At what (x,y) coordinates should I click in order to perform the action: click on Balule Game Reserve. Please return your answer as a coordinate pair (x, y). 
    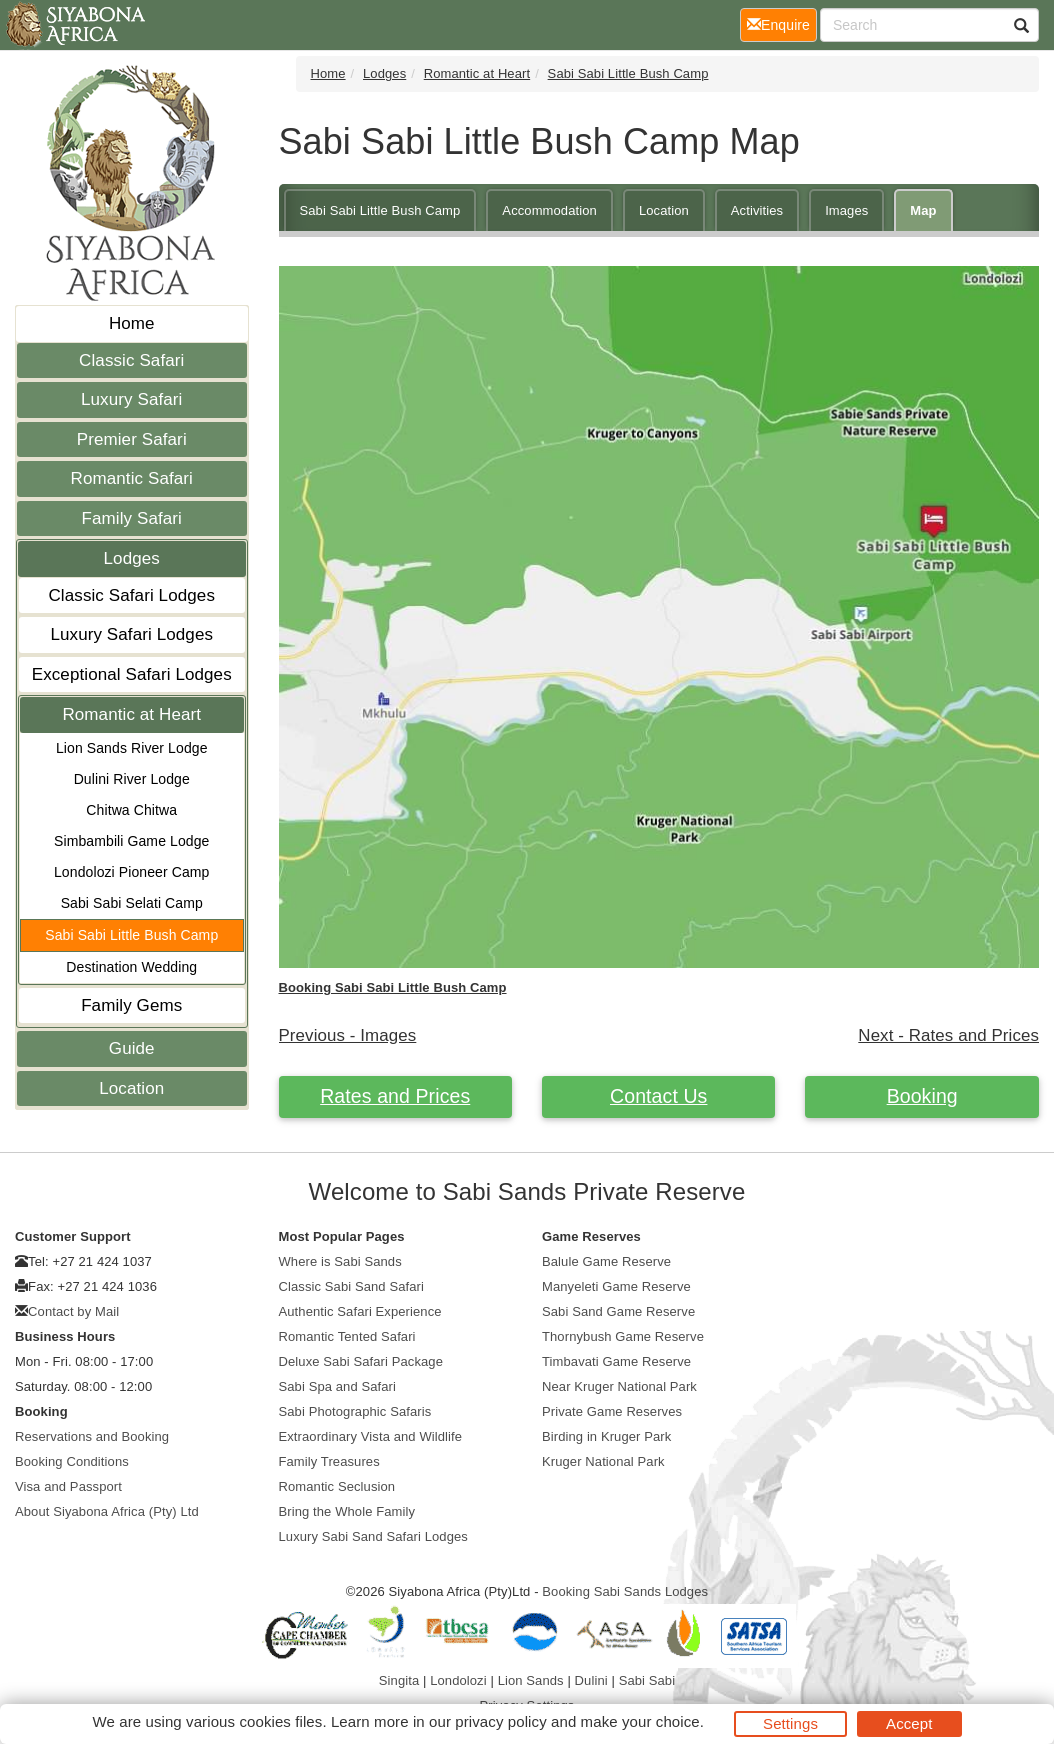
    Looking at the image, I should click on (606, 1261).